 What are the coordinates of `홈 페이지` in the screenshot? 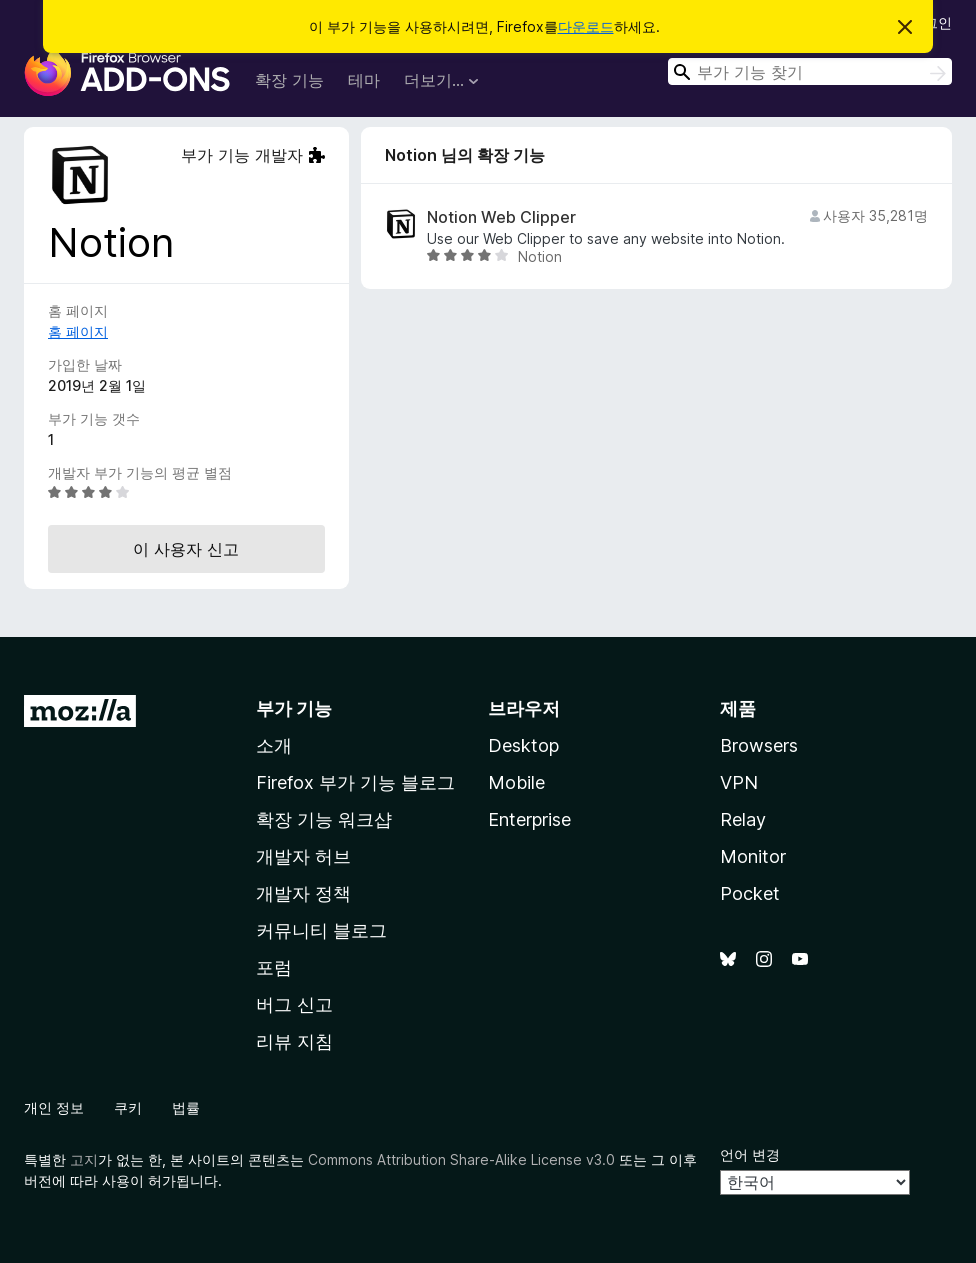 It's located at (78, 331).